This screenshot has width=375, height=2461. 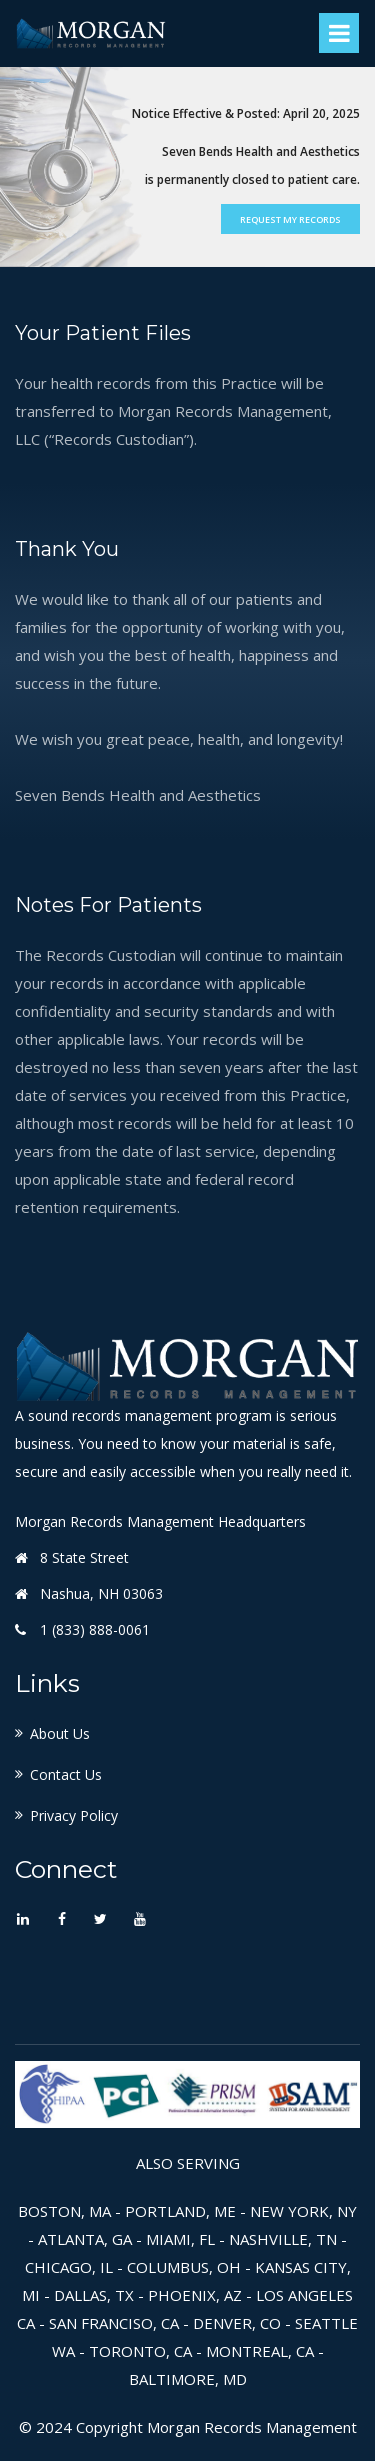 I want to click on 1 (833) 888-0061, so click(x=95, y=1629).